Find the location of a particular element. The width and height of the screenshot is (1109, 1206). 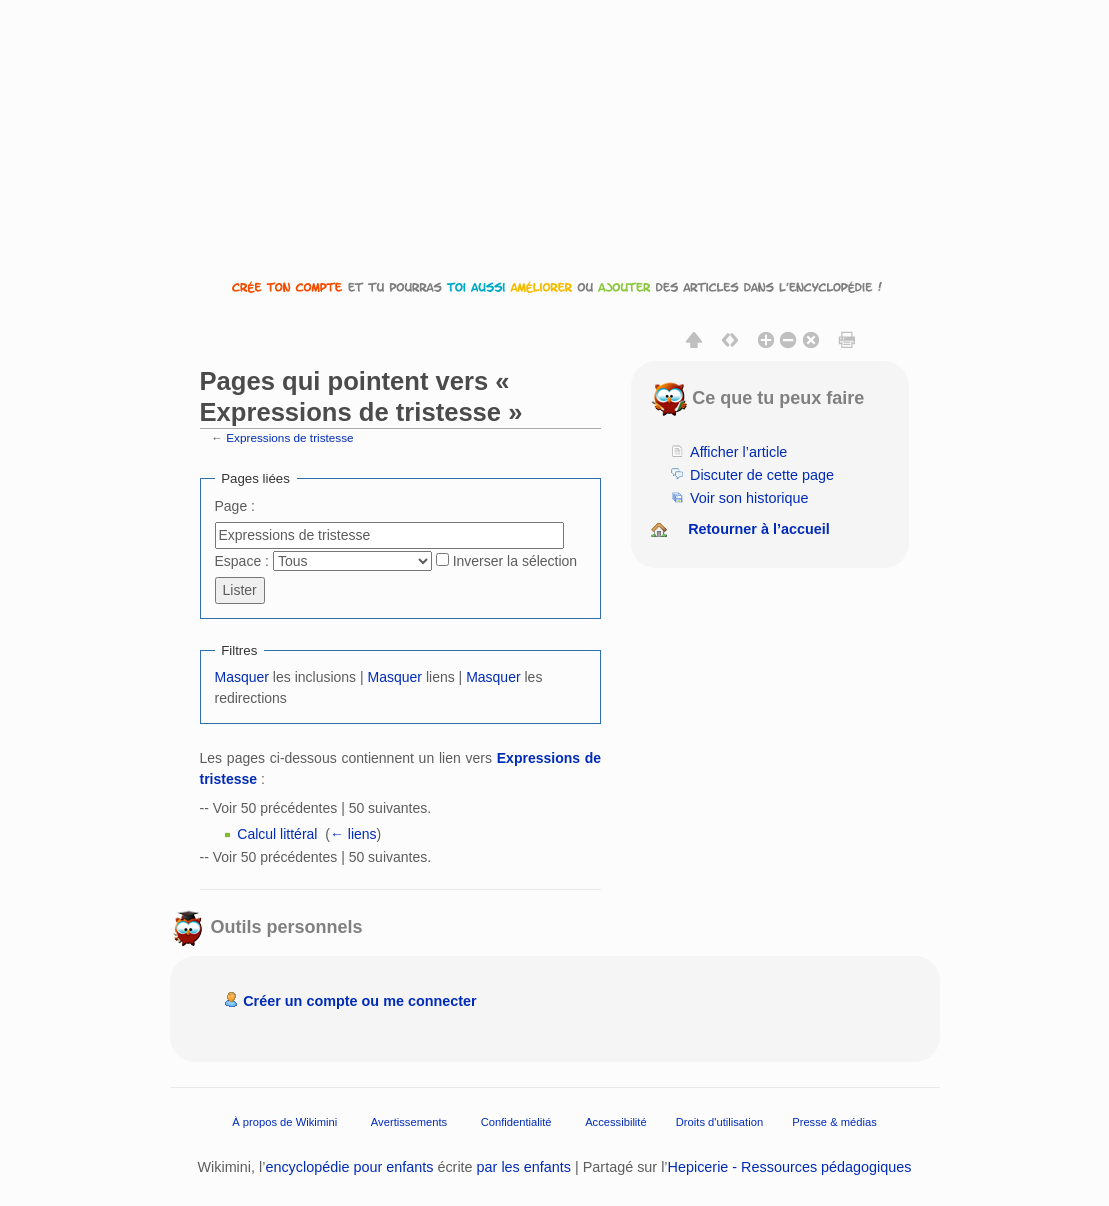

Calcul littéral is located at coordinates (277, 834).